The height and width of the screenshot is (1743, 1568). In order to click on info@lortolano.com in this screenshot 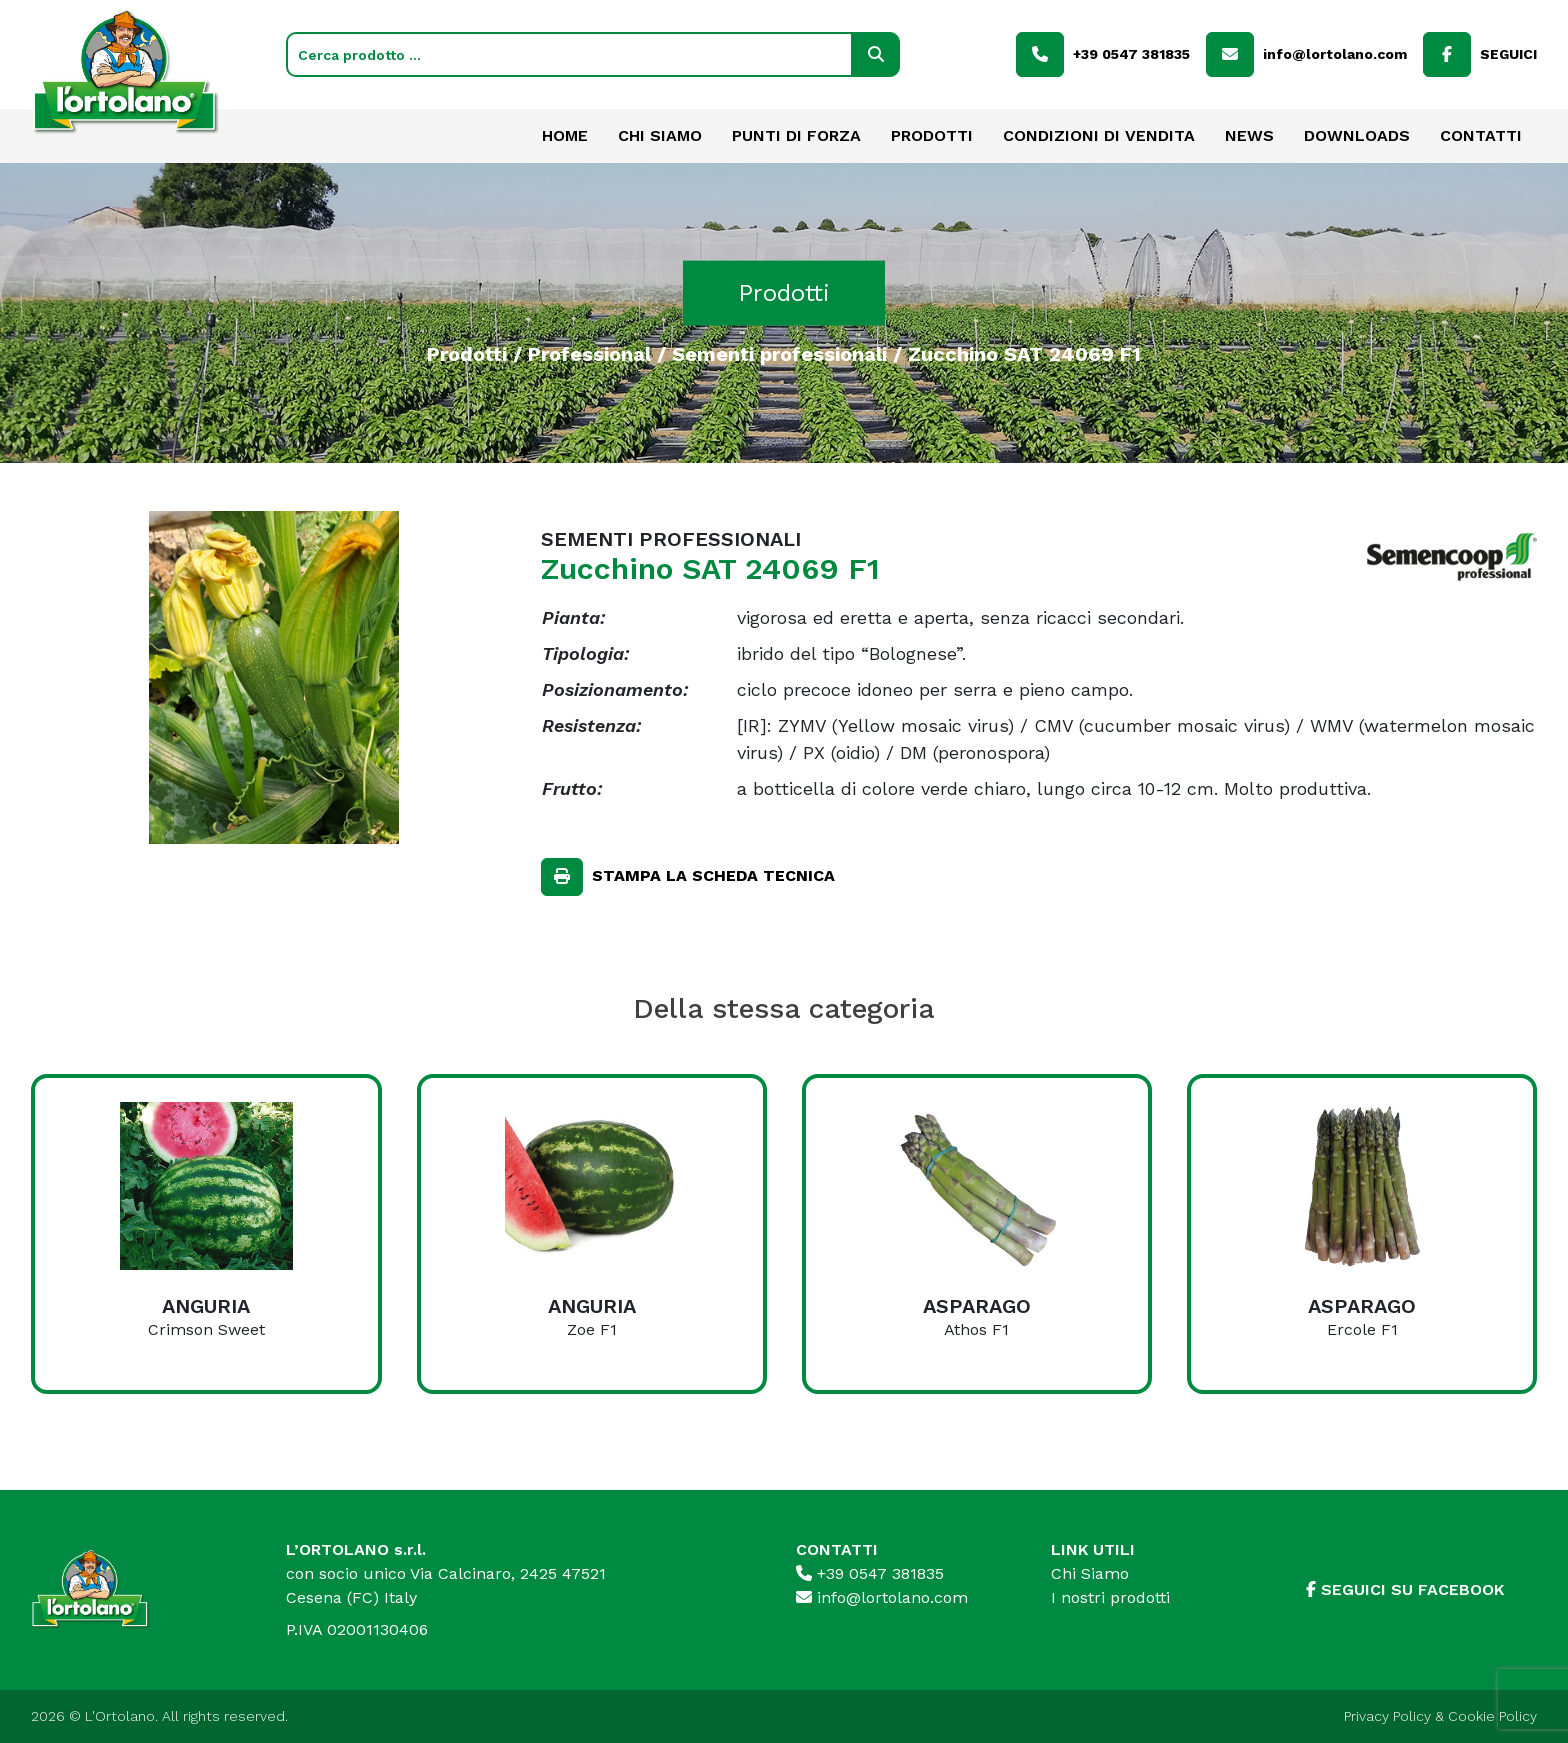, I will do `click(882, 1597)`.